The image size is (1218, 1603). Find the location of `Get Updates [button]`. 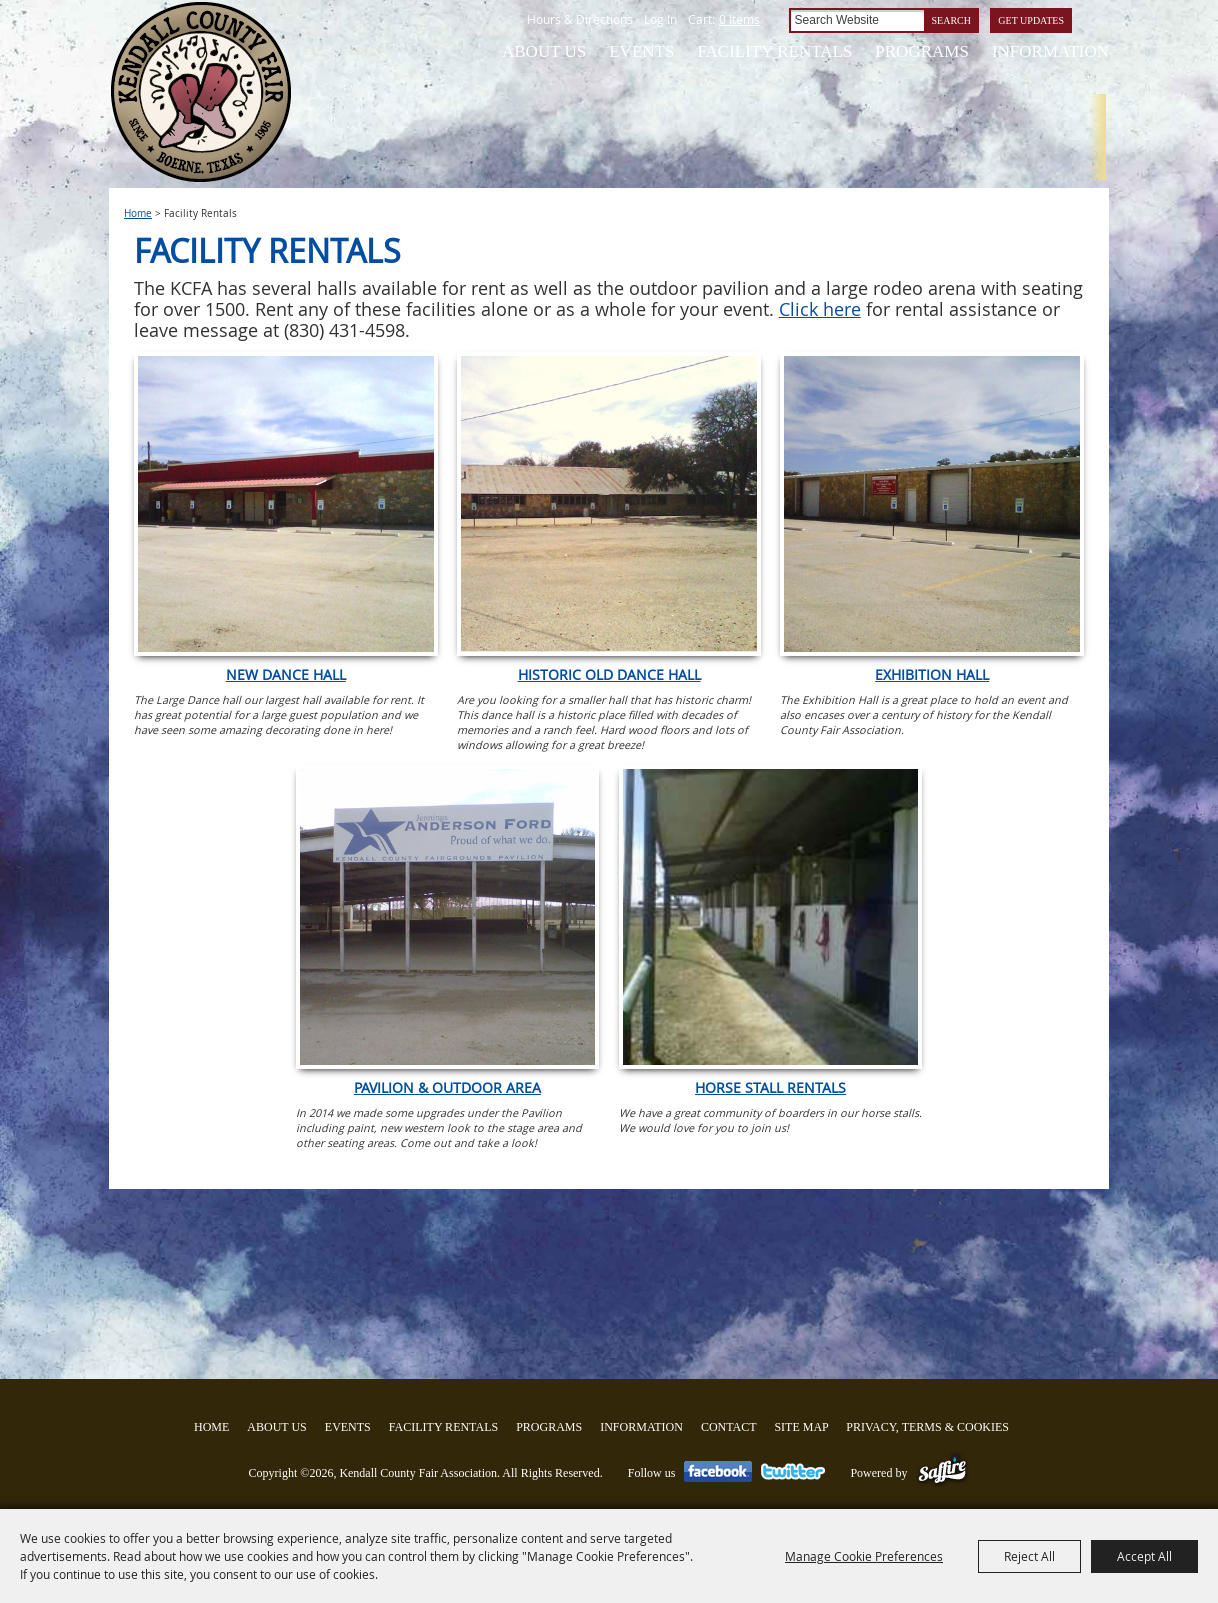

Get Updates [button] is located at coordinates (1031, 20).